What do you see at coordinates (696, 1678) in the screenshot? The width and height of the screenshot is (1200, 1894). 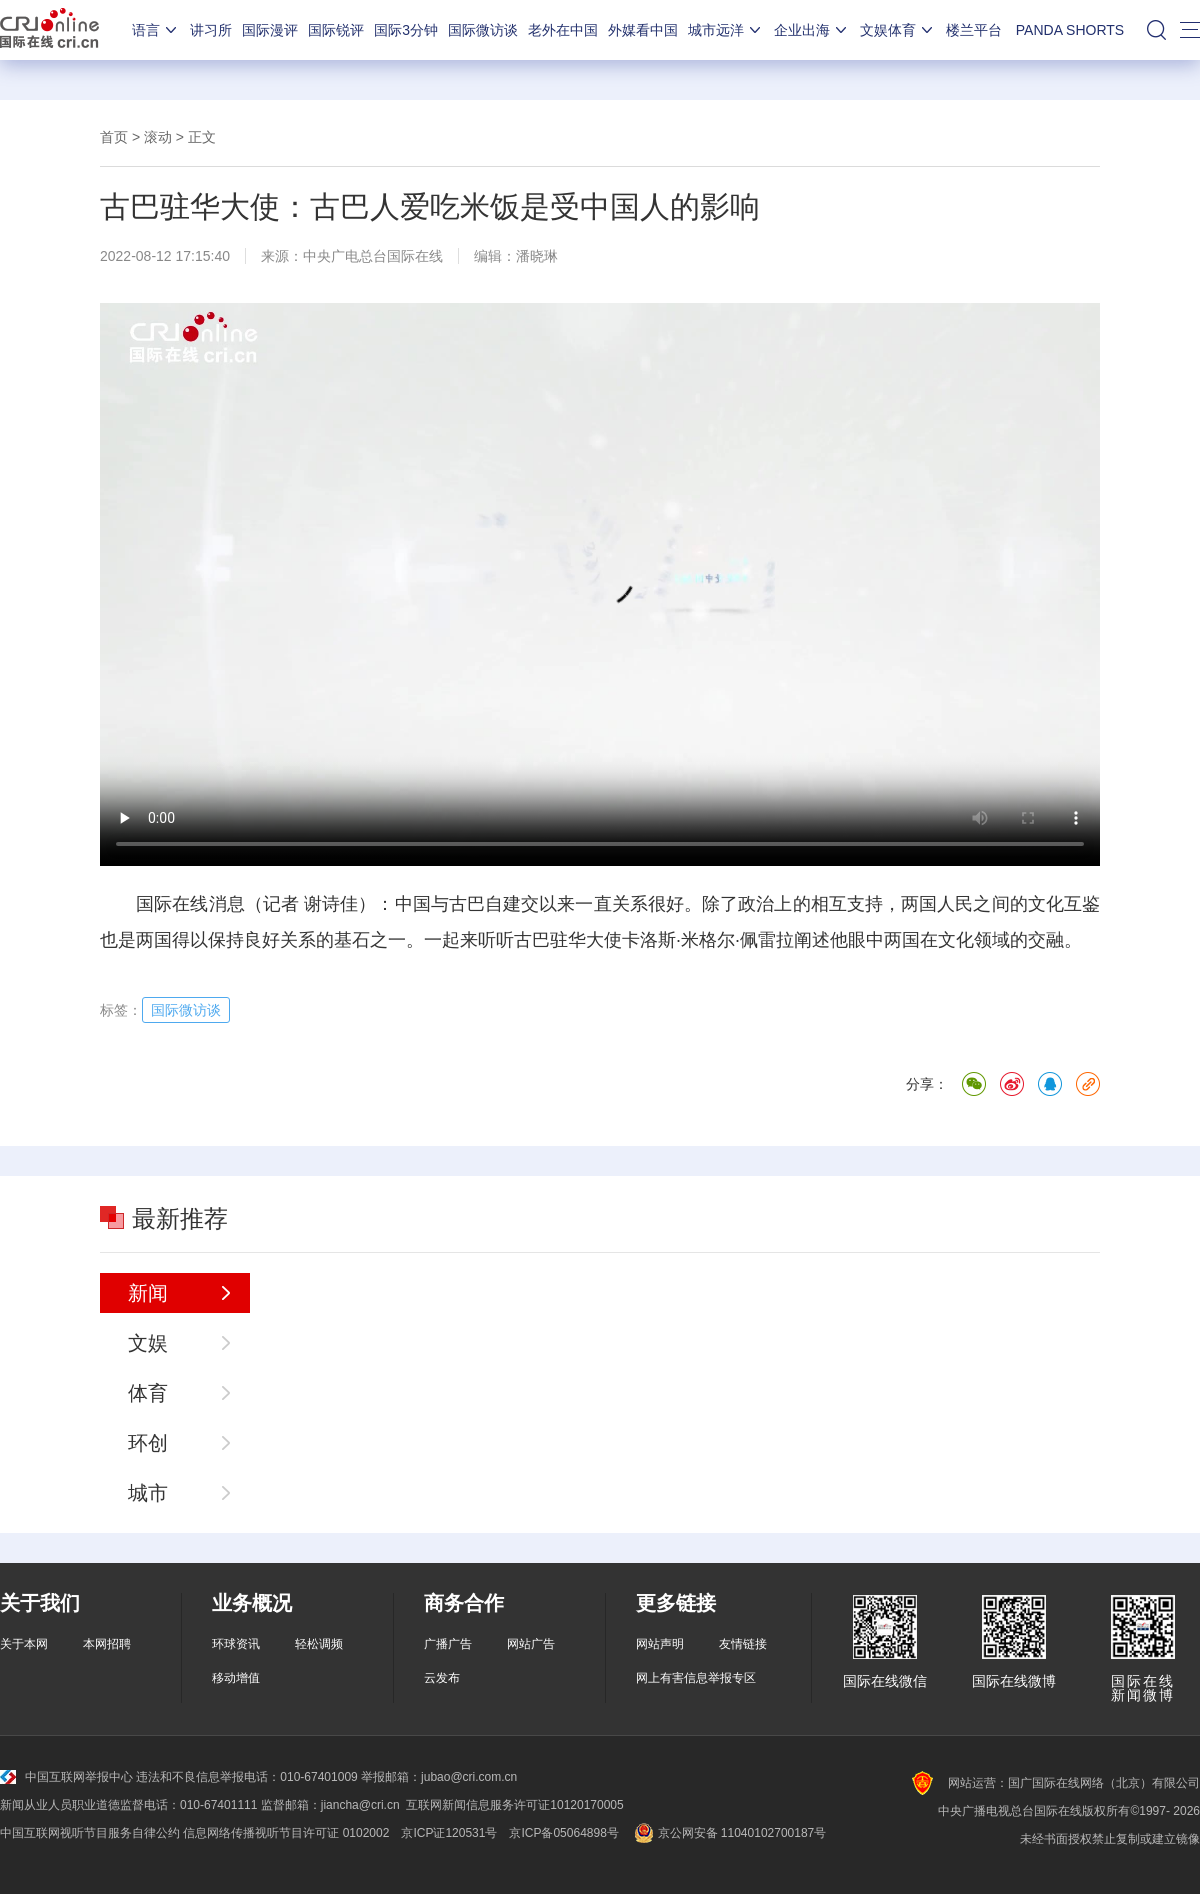 I see `网上有害信息举报专区` at bounding box center [696, 1678].